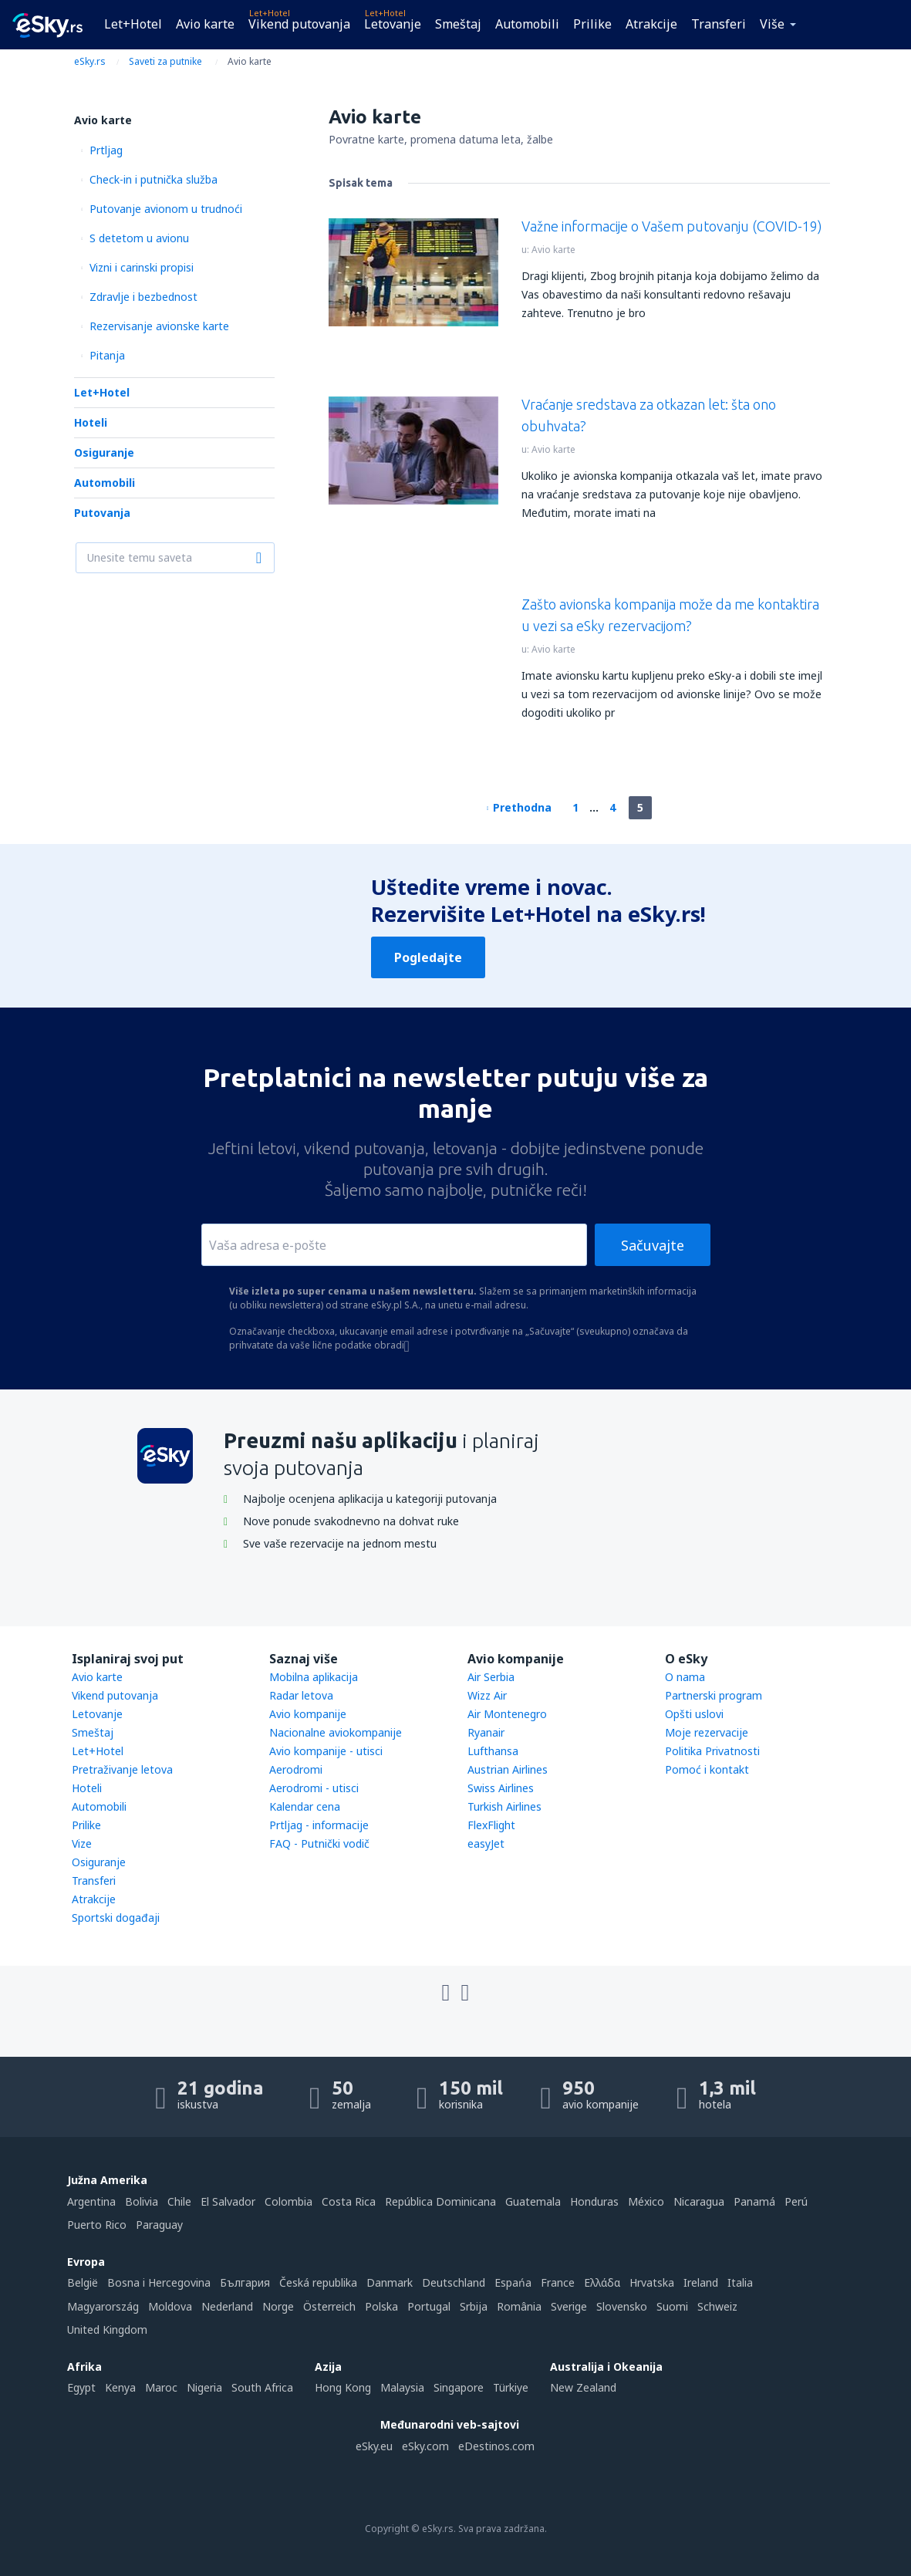 This screenshot has height=2576, width=911. Describe the element at coordinates (392, 23) in the screenshot. I see `Letovanje` at that location.